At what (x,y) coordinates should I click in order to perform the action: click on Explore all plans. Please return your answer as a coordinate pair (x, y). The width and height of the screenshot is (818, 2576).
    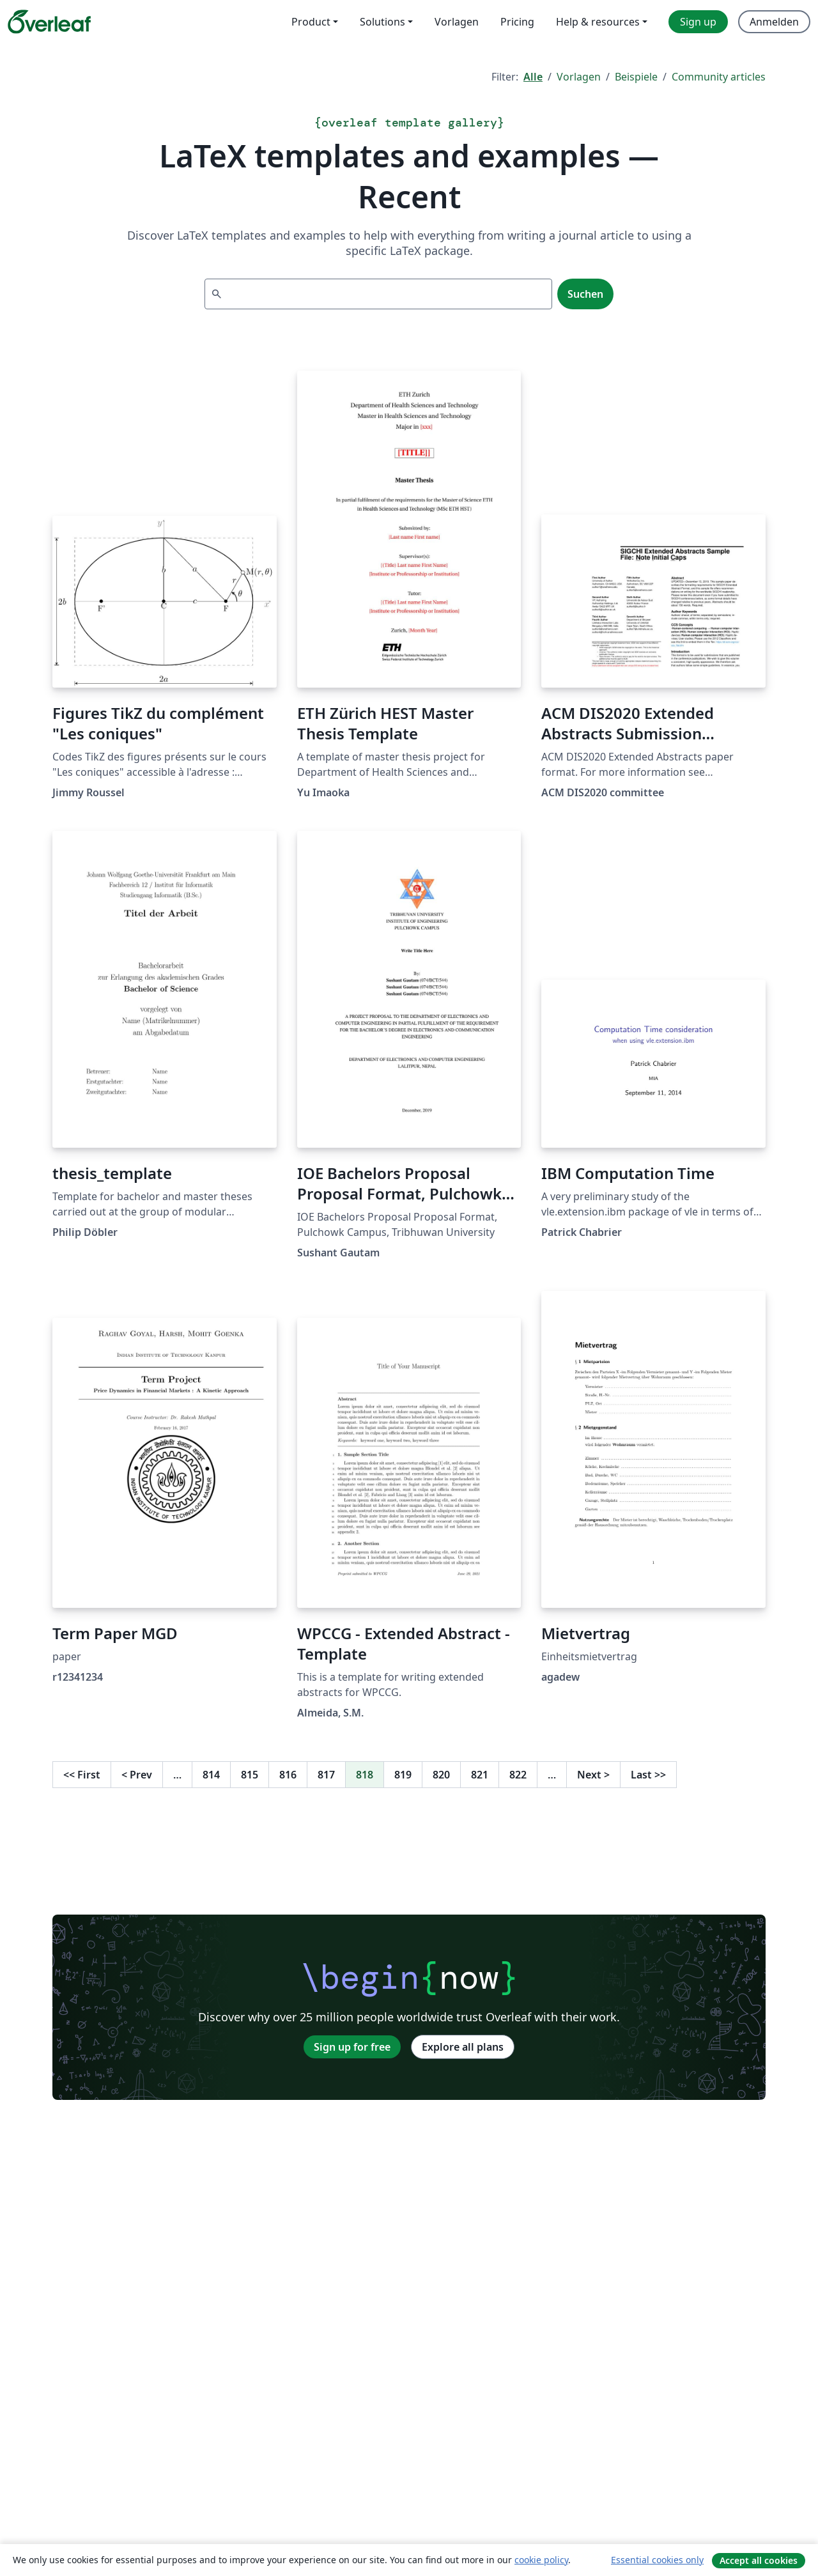
    Looking at the image, I should click on (463, 2047).